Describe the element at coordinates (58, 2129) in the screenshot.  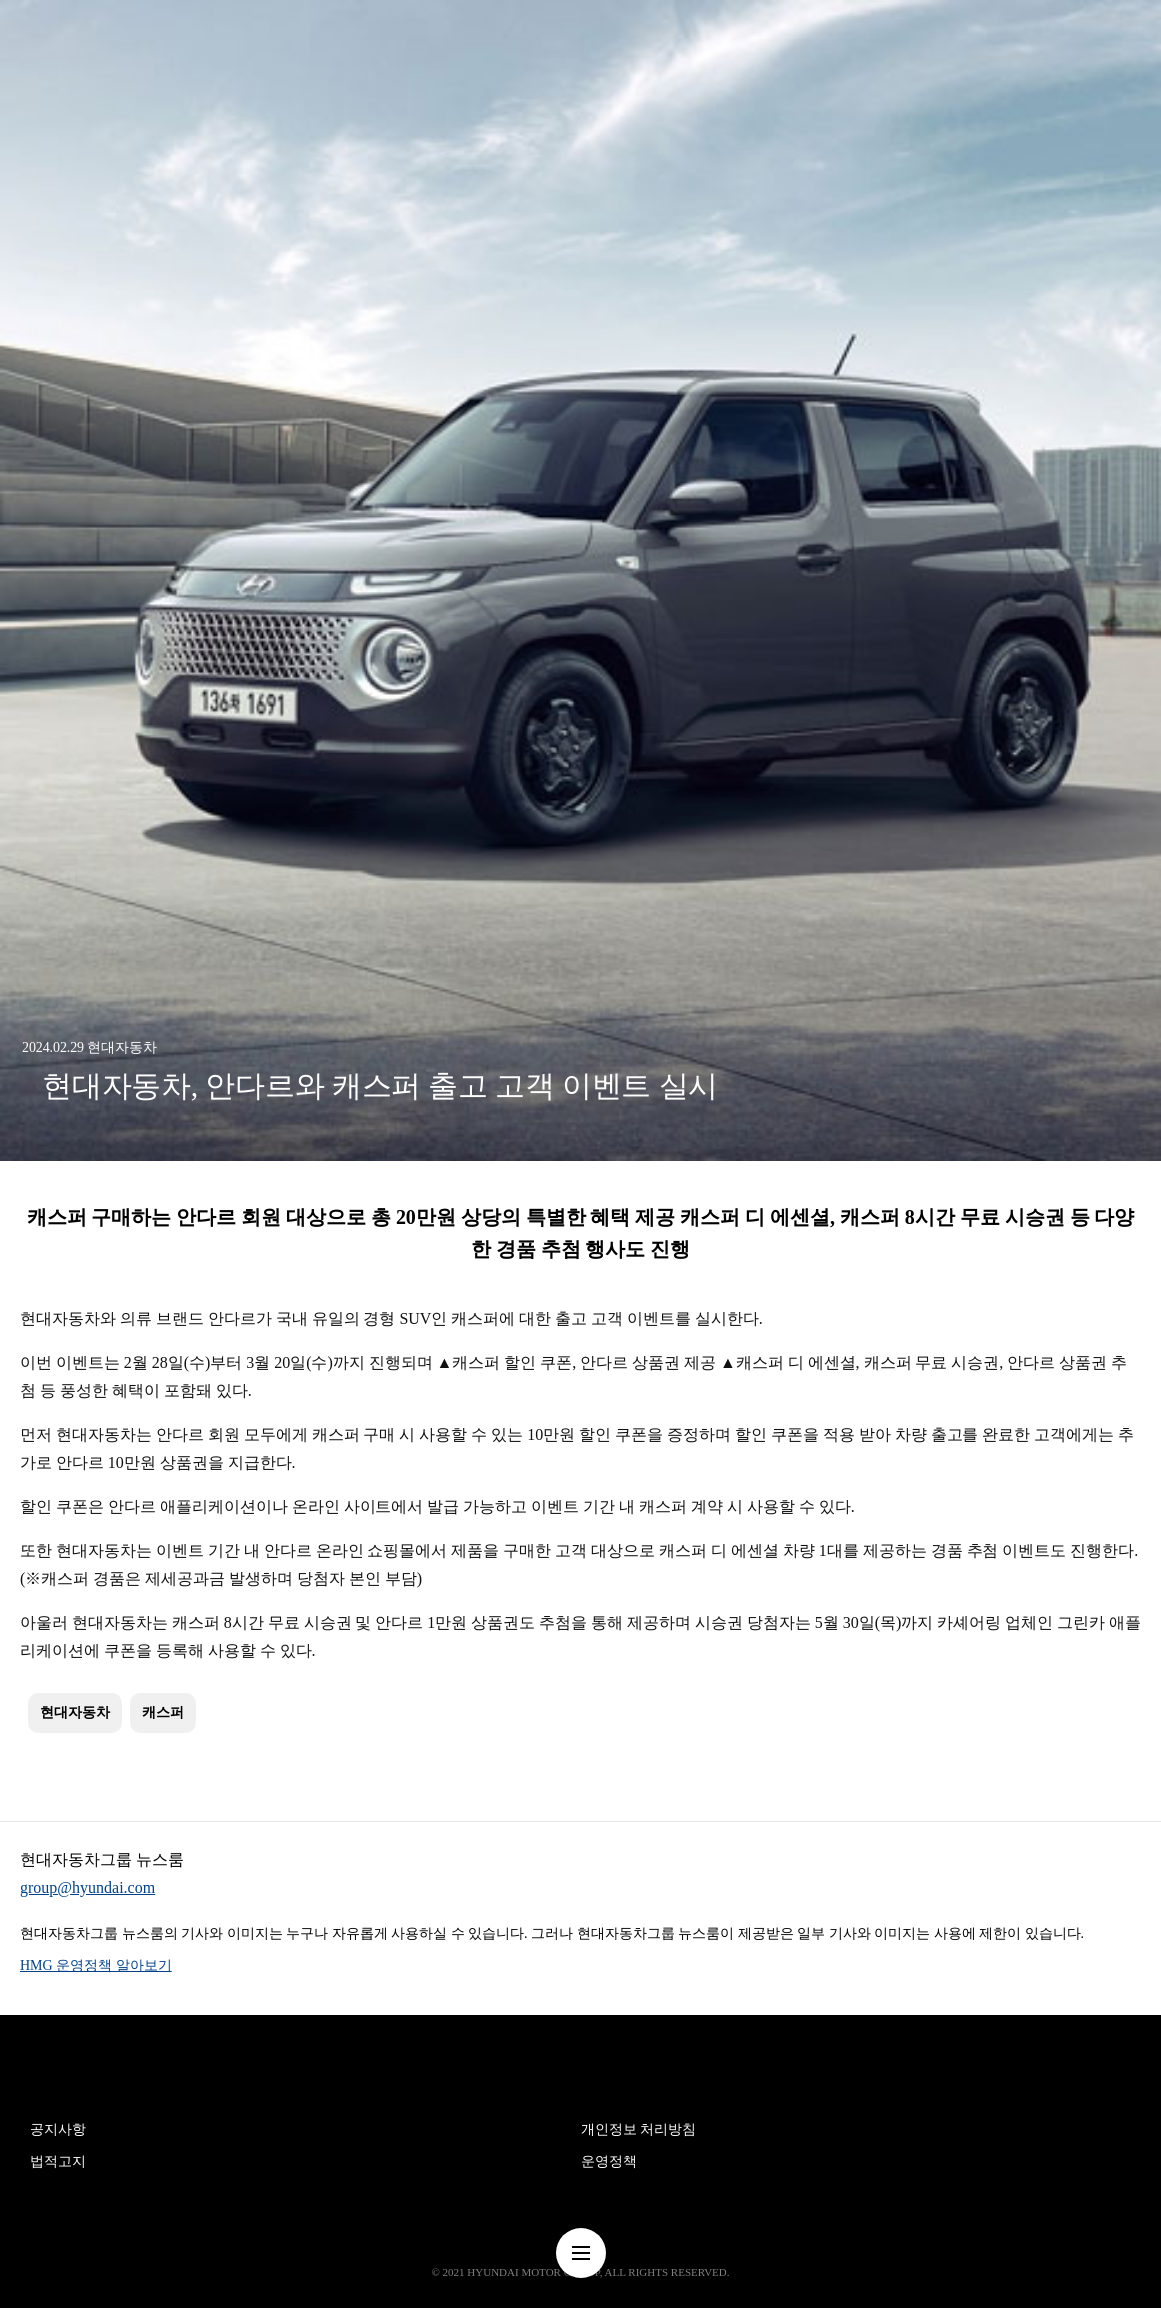
I see `공지사항` at that location.